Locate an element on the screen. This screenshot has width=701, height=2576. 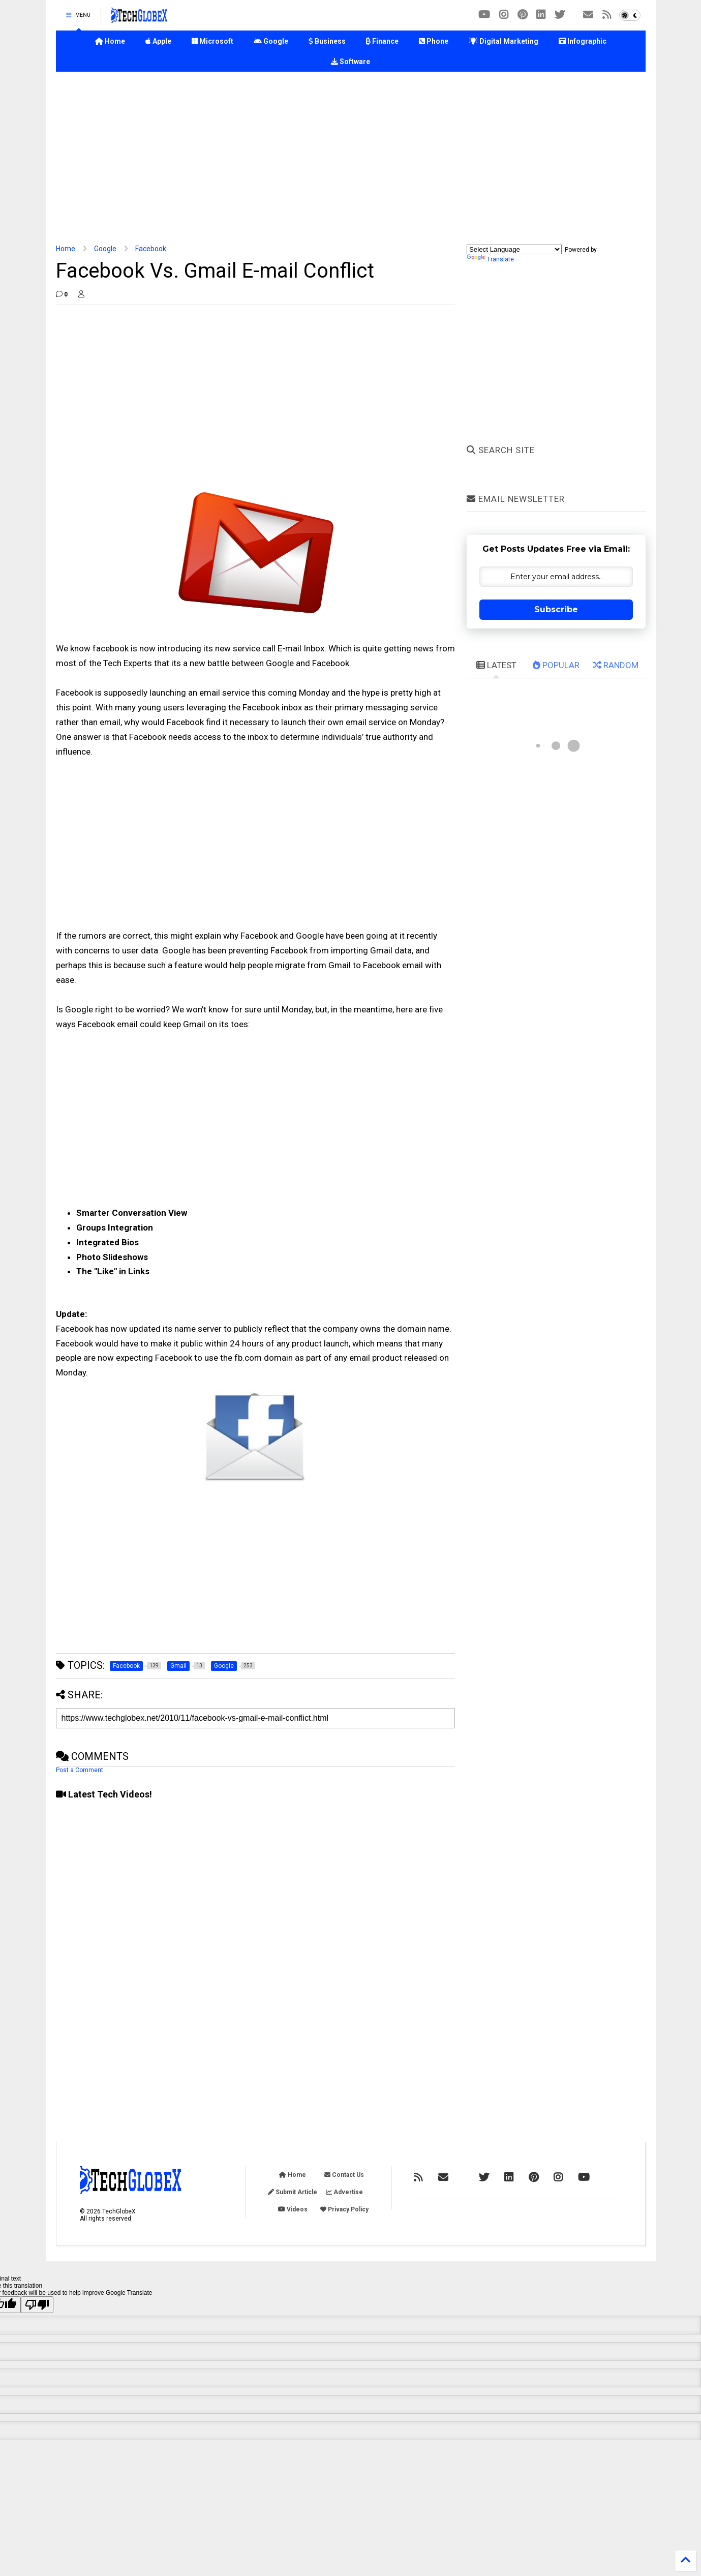
Contact Us is located at coordinates (344, 2174).